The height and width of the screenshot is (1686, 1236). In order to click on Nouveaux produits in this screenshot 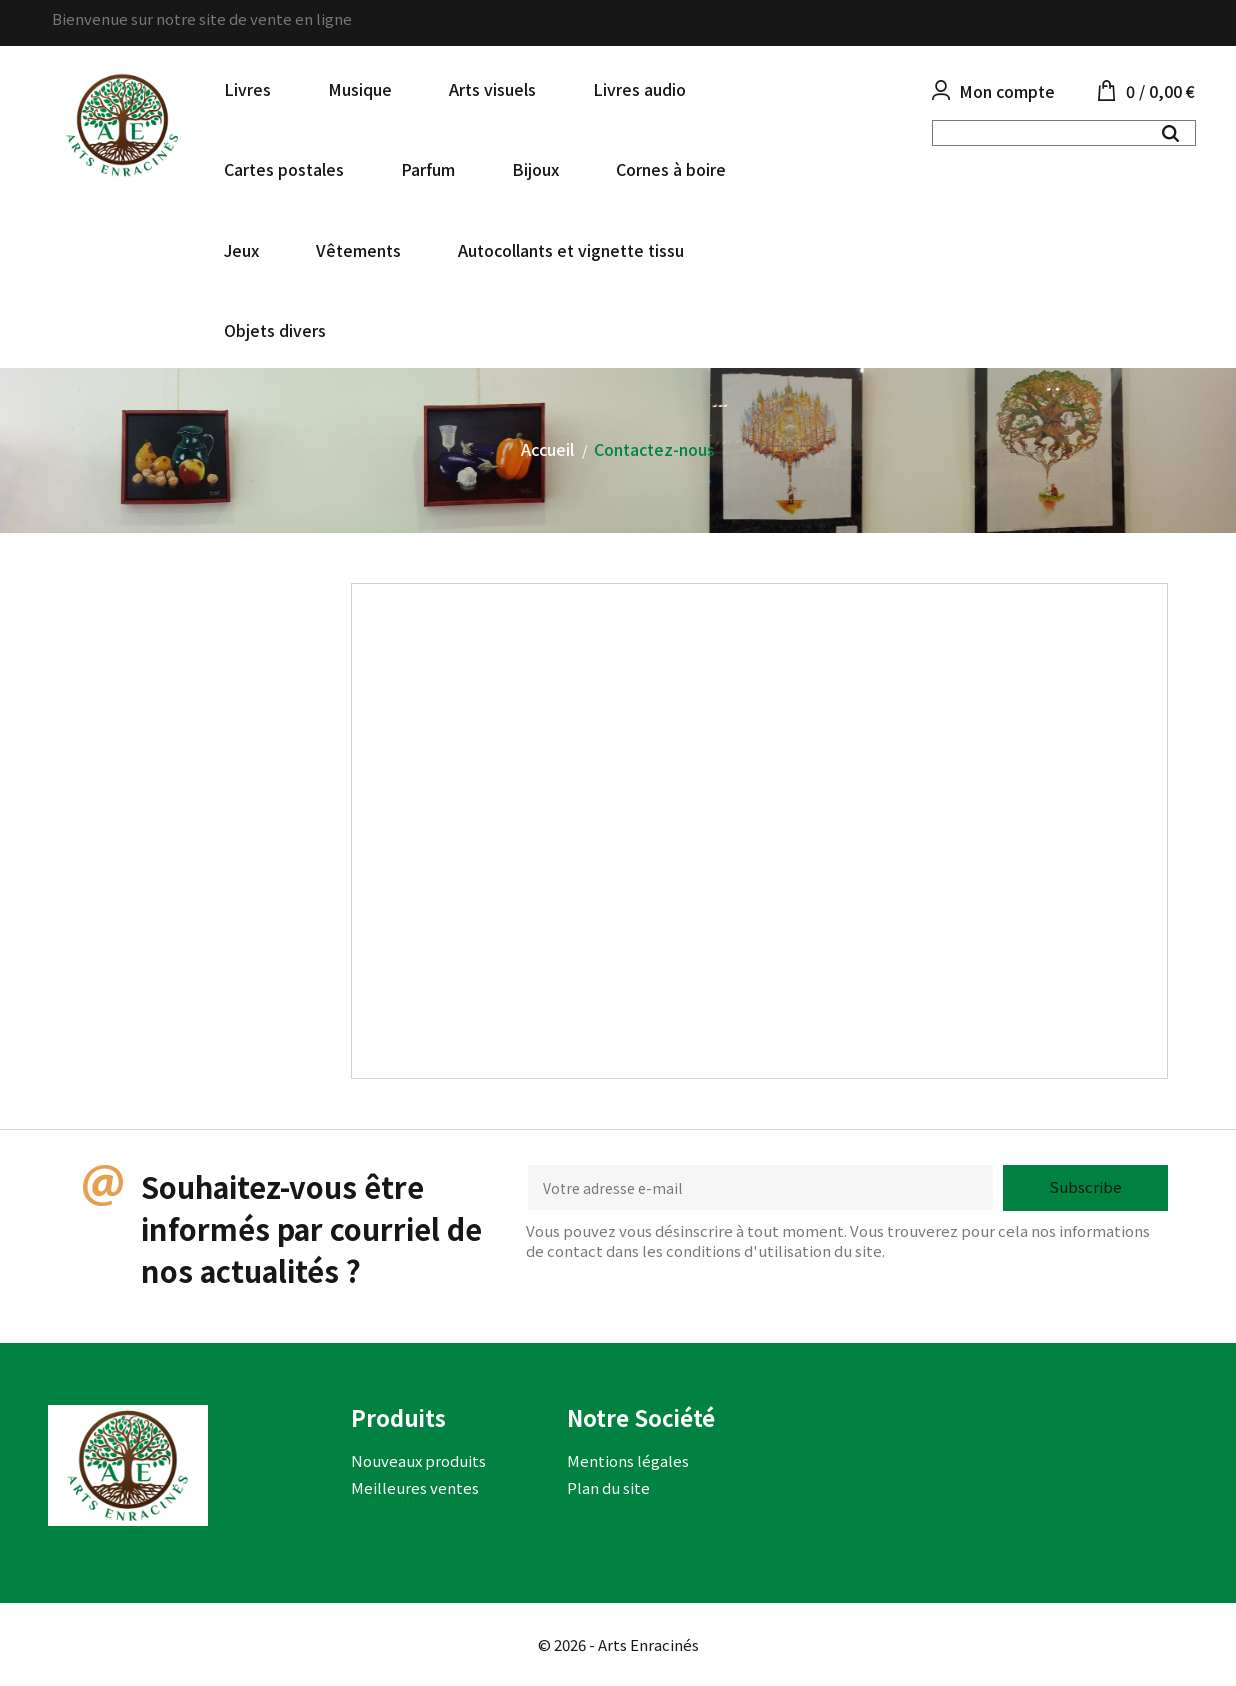, I will do `click(418, 1460)`.